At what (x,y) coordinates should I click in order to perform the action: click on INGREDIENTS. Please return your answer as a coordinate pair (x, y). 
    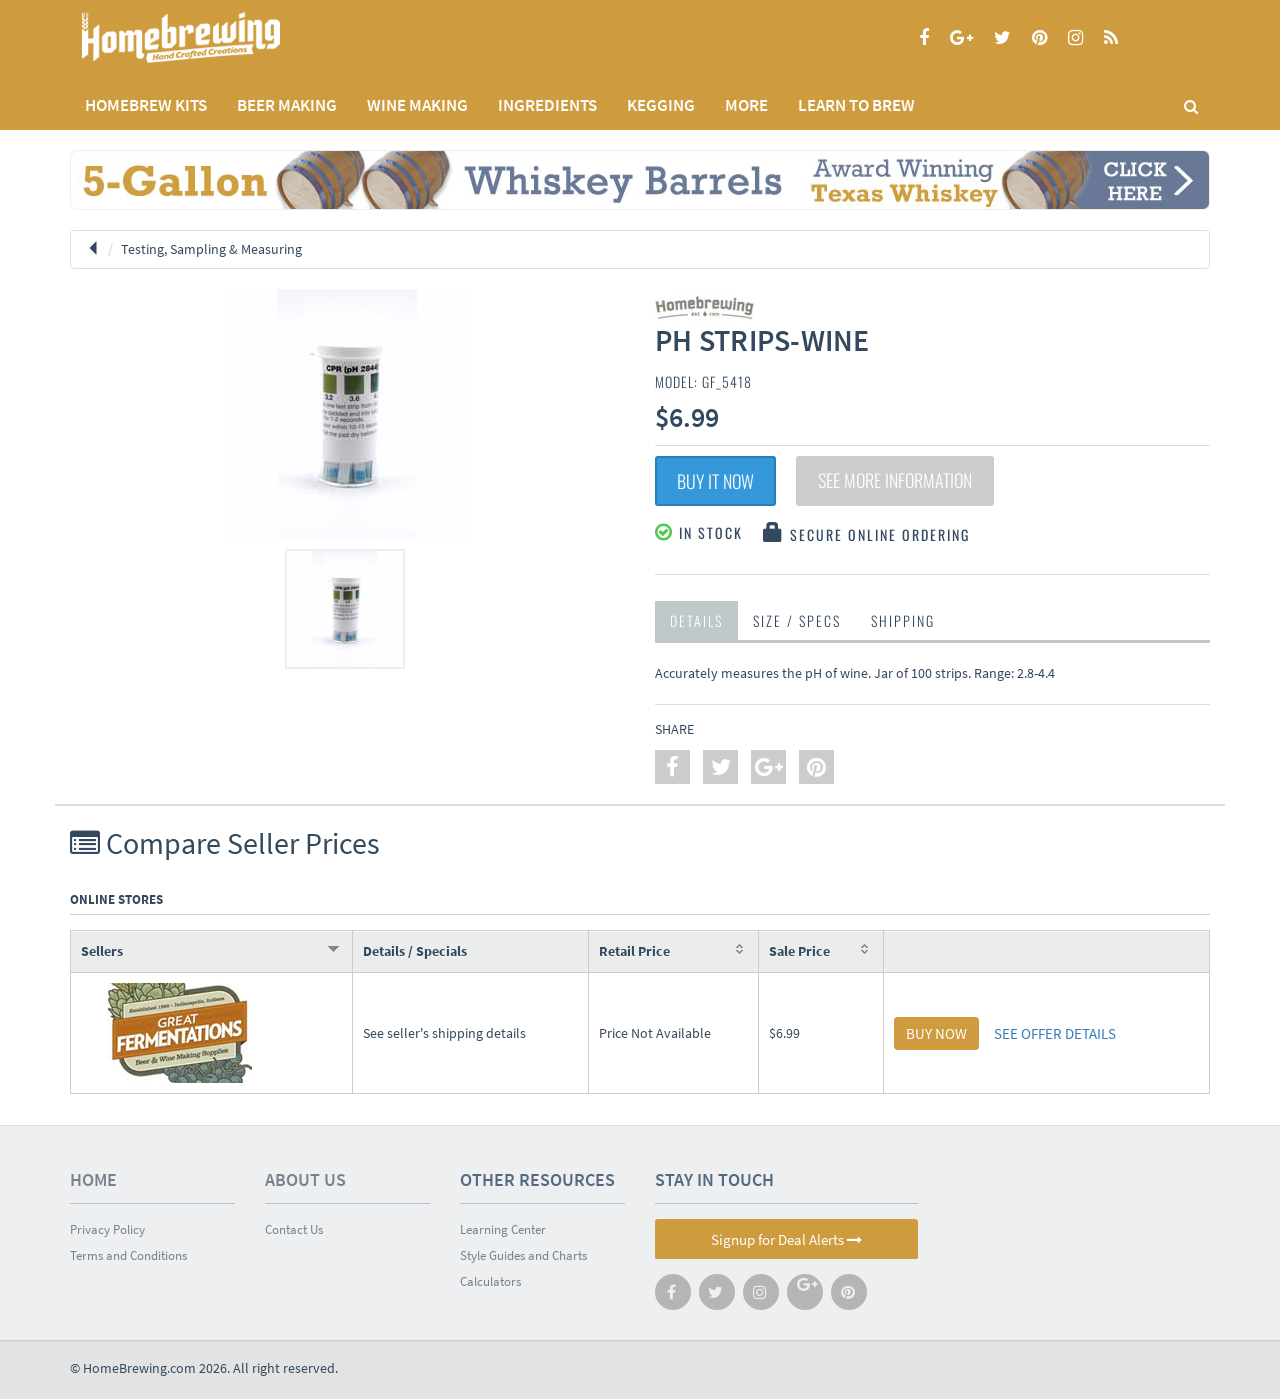
    Looking at the image, I should click on (547, 105).